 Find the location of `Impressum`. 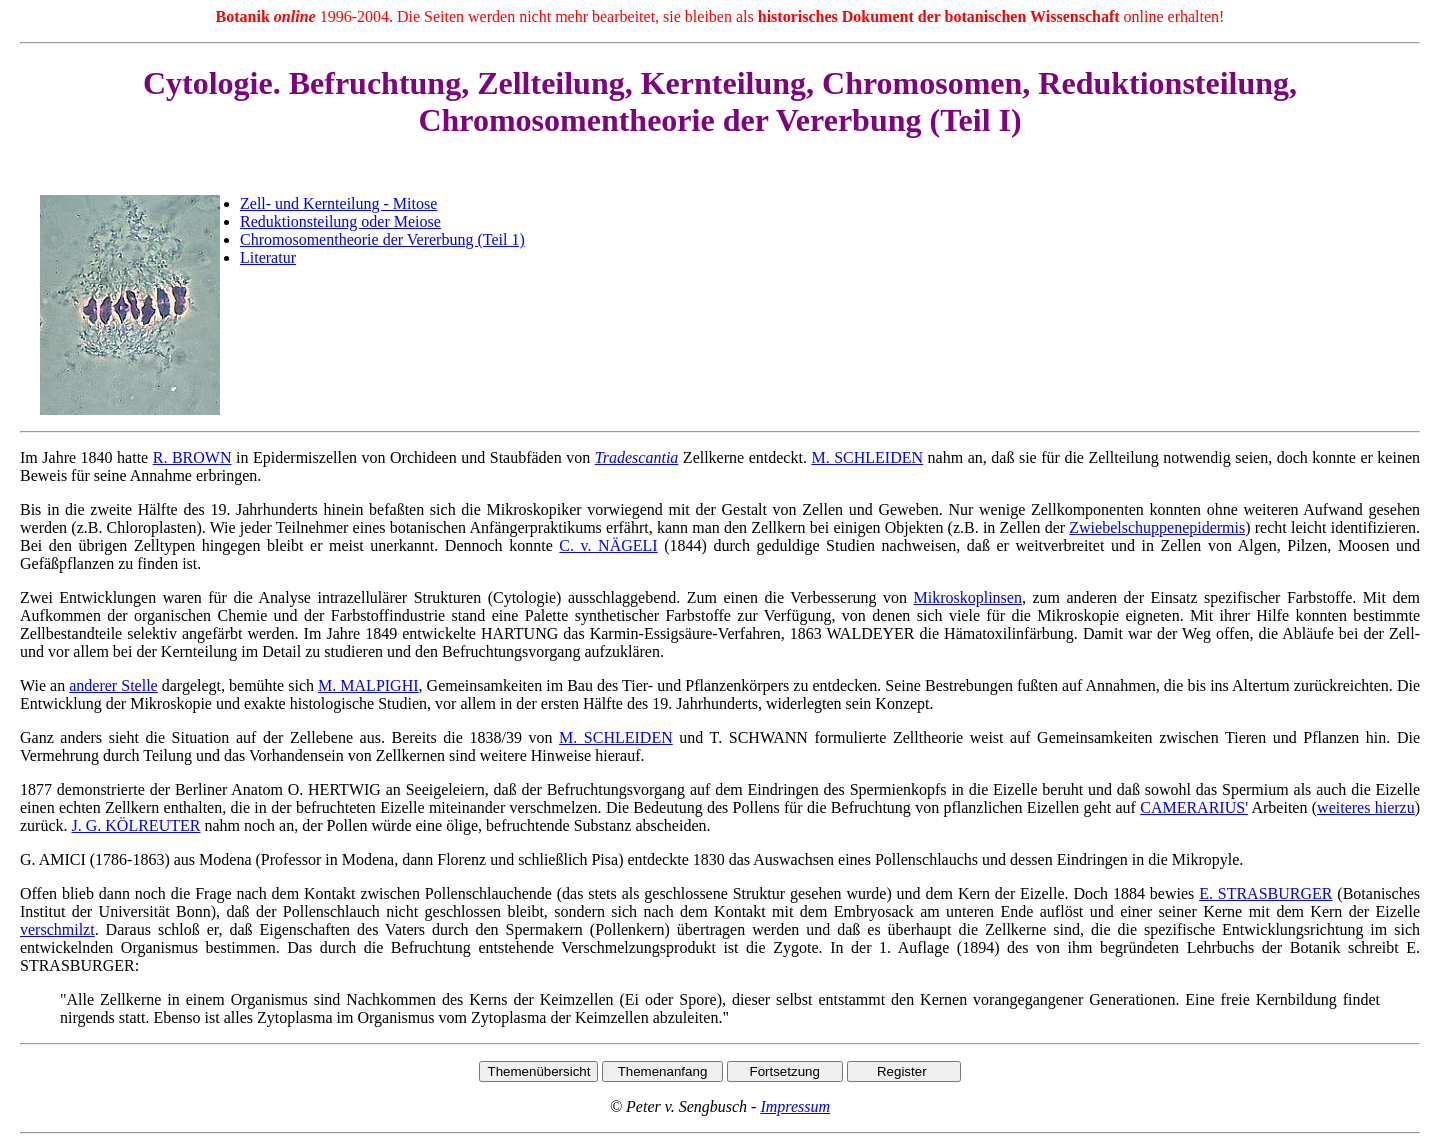

Impressum is located at coordinates (795, 1106).